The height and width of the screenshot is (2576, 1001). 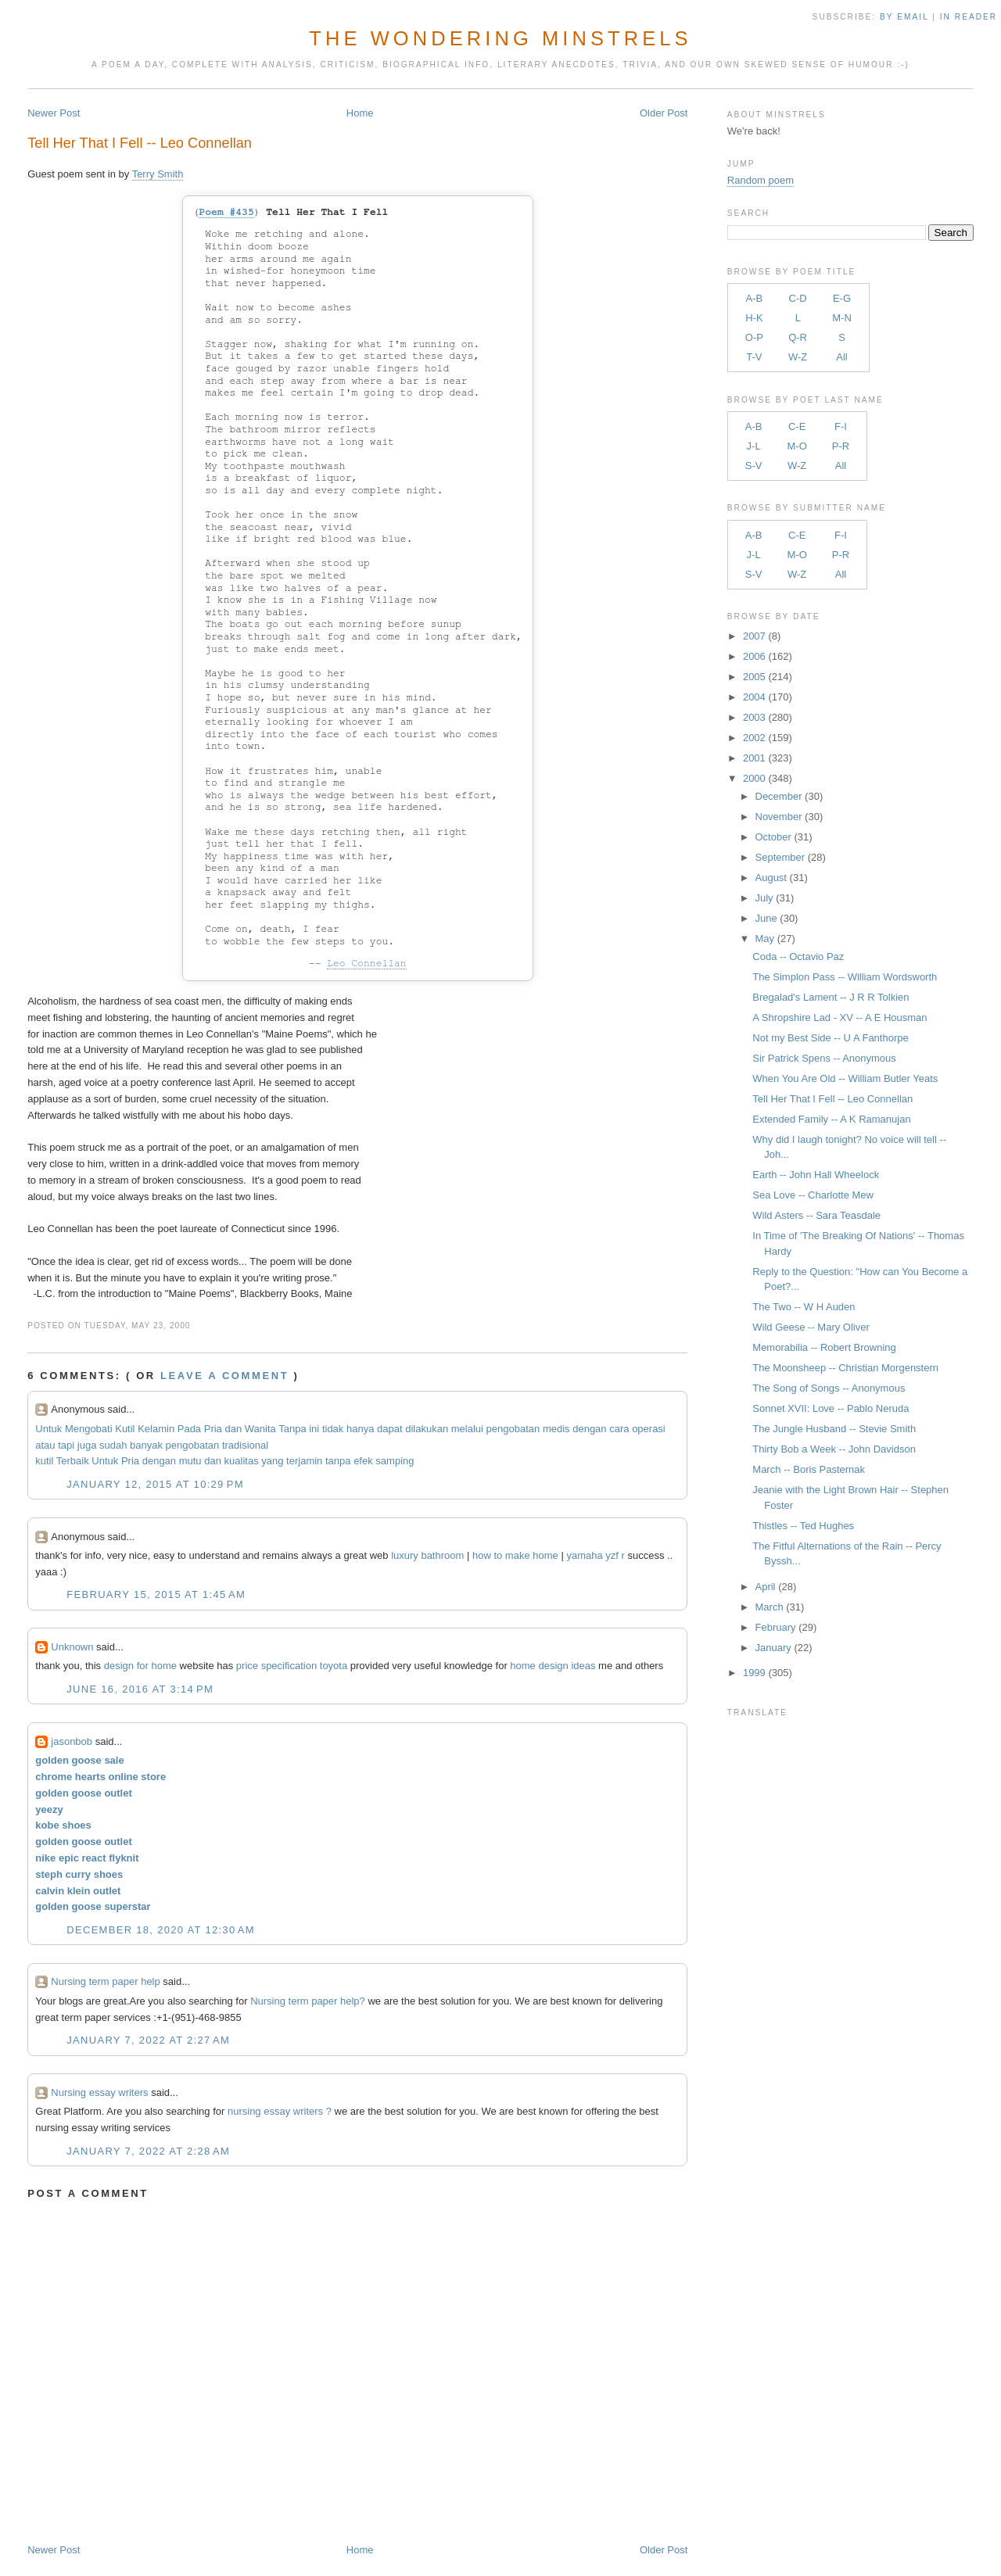 I want to click on Sir Patrick Spens -- Anonymous, so click(x=824, y=1058).